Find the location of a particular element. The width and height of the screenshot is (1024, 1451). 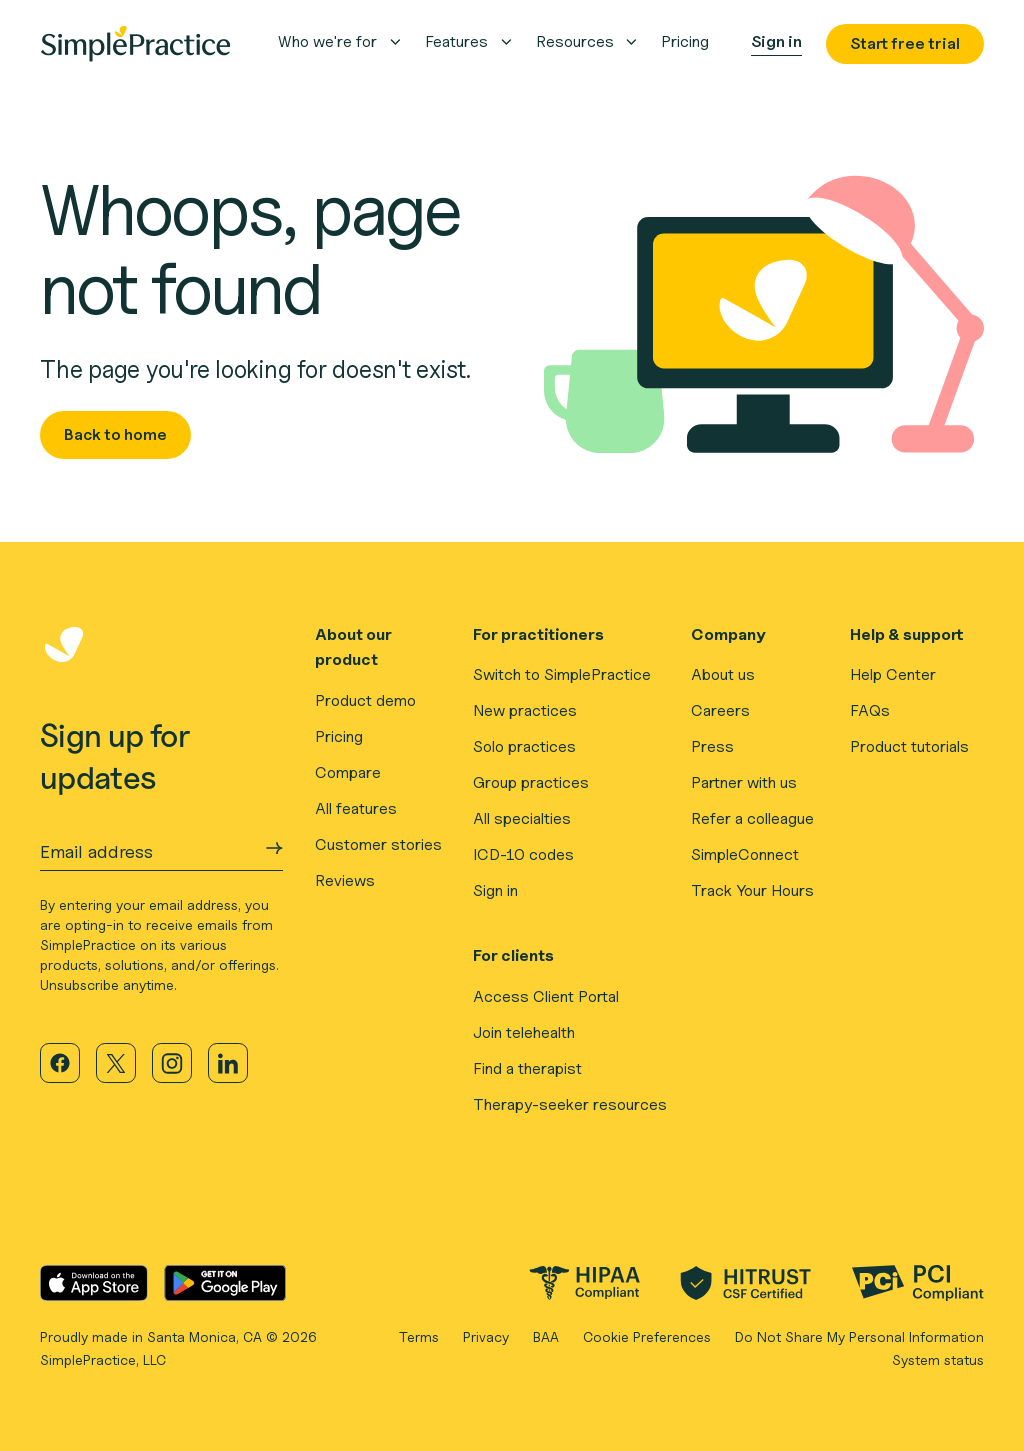

Refer a colleague is located at coordinates (752, 818).